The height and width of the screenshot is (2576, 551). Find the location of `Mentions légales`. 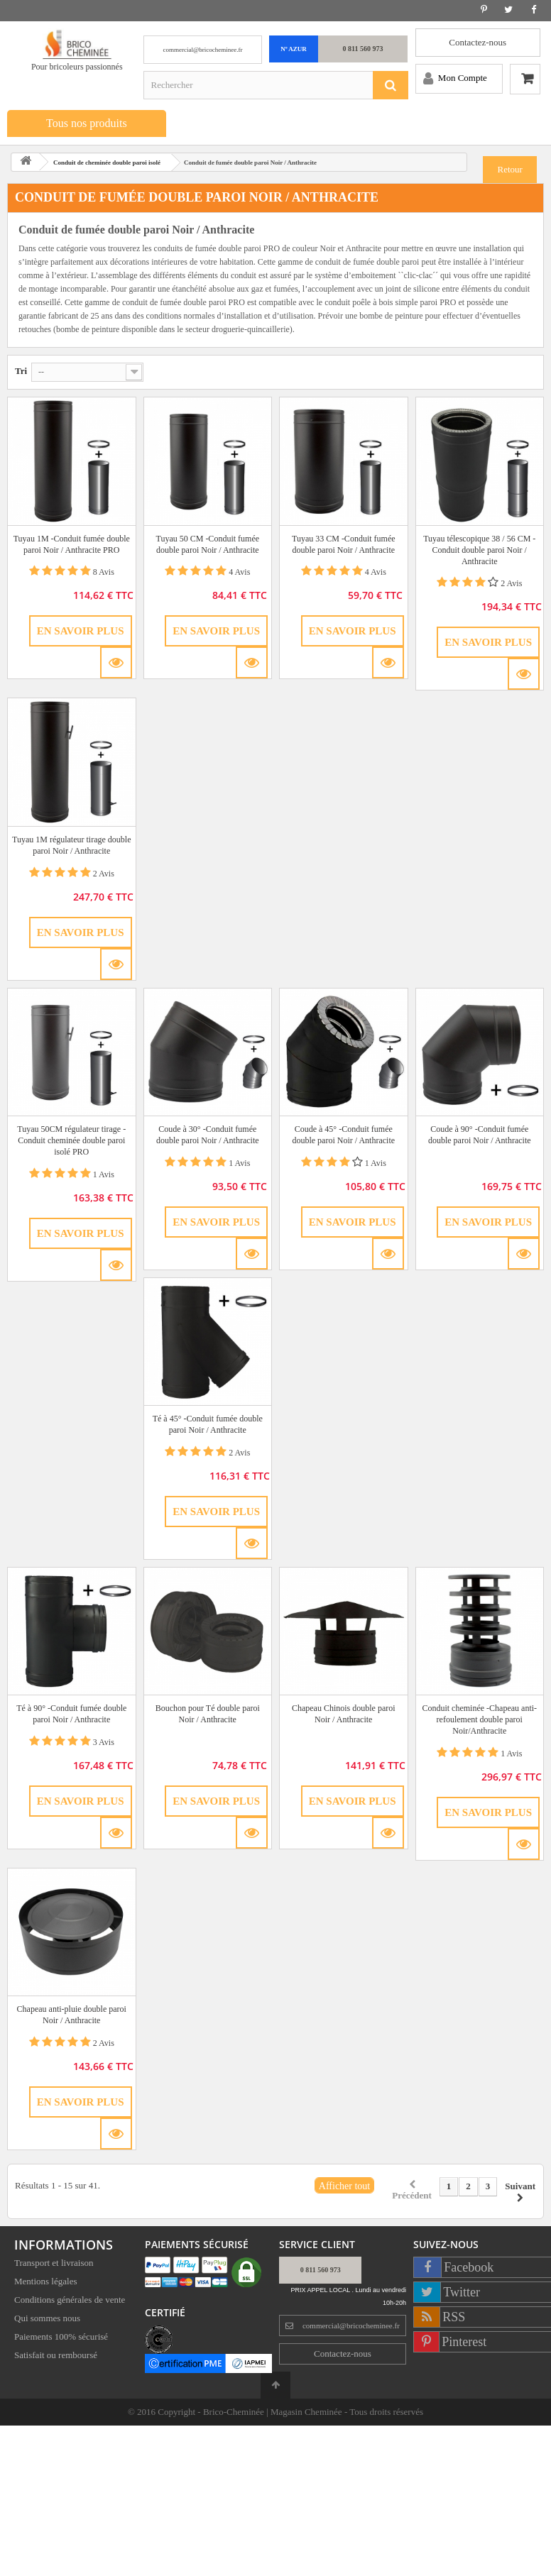

Mentions légales is located at coordinates (45, 2284).